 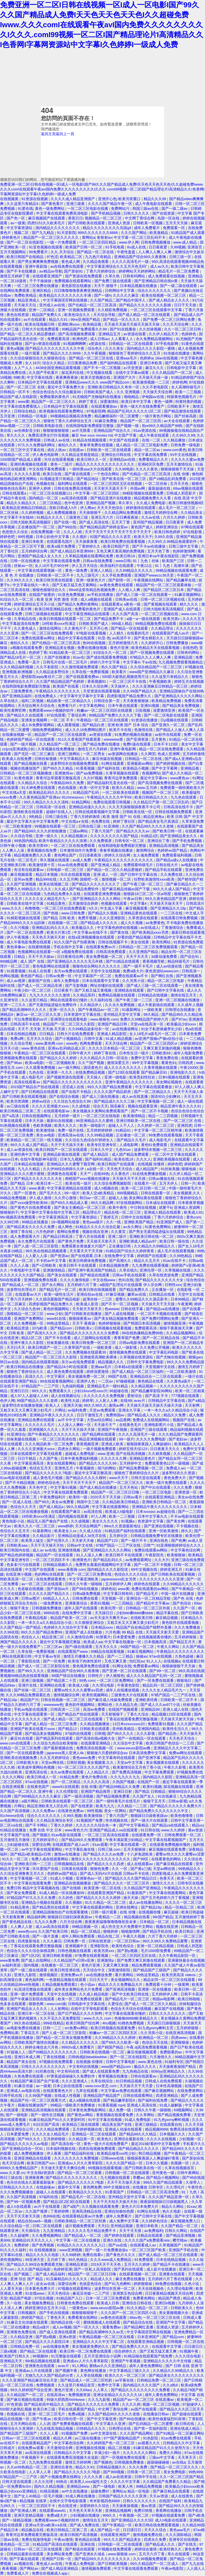 What do you see at coordinates (121, 1666) in the screenshot?
I see `91网址在线` at bounding box center [121, 1666].